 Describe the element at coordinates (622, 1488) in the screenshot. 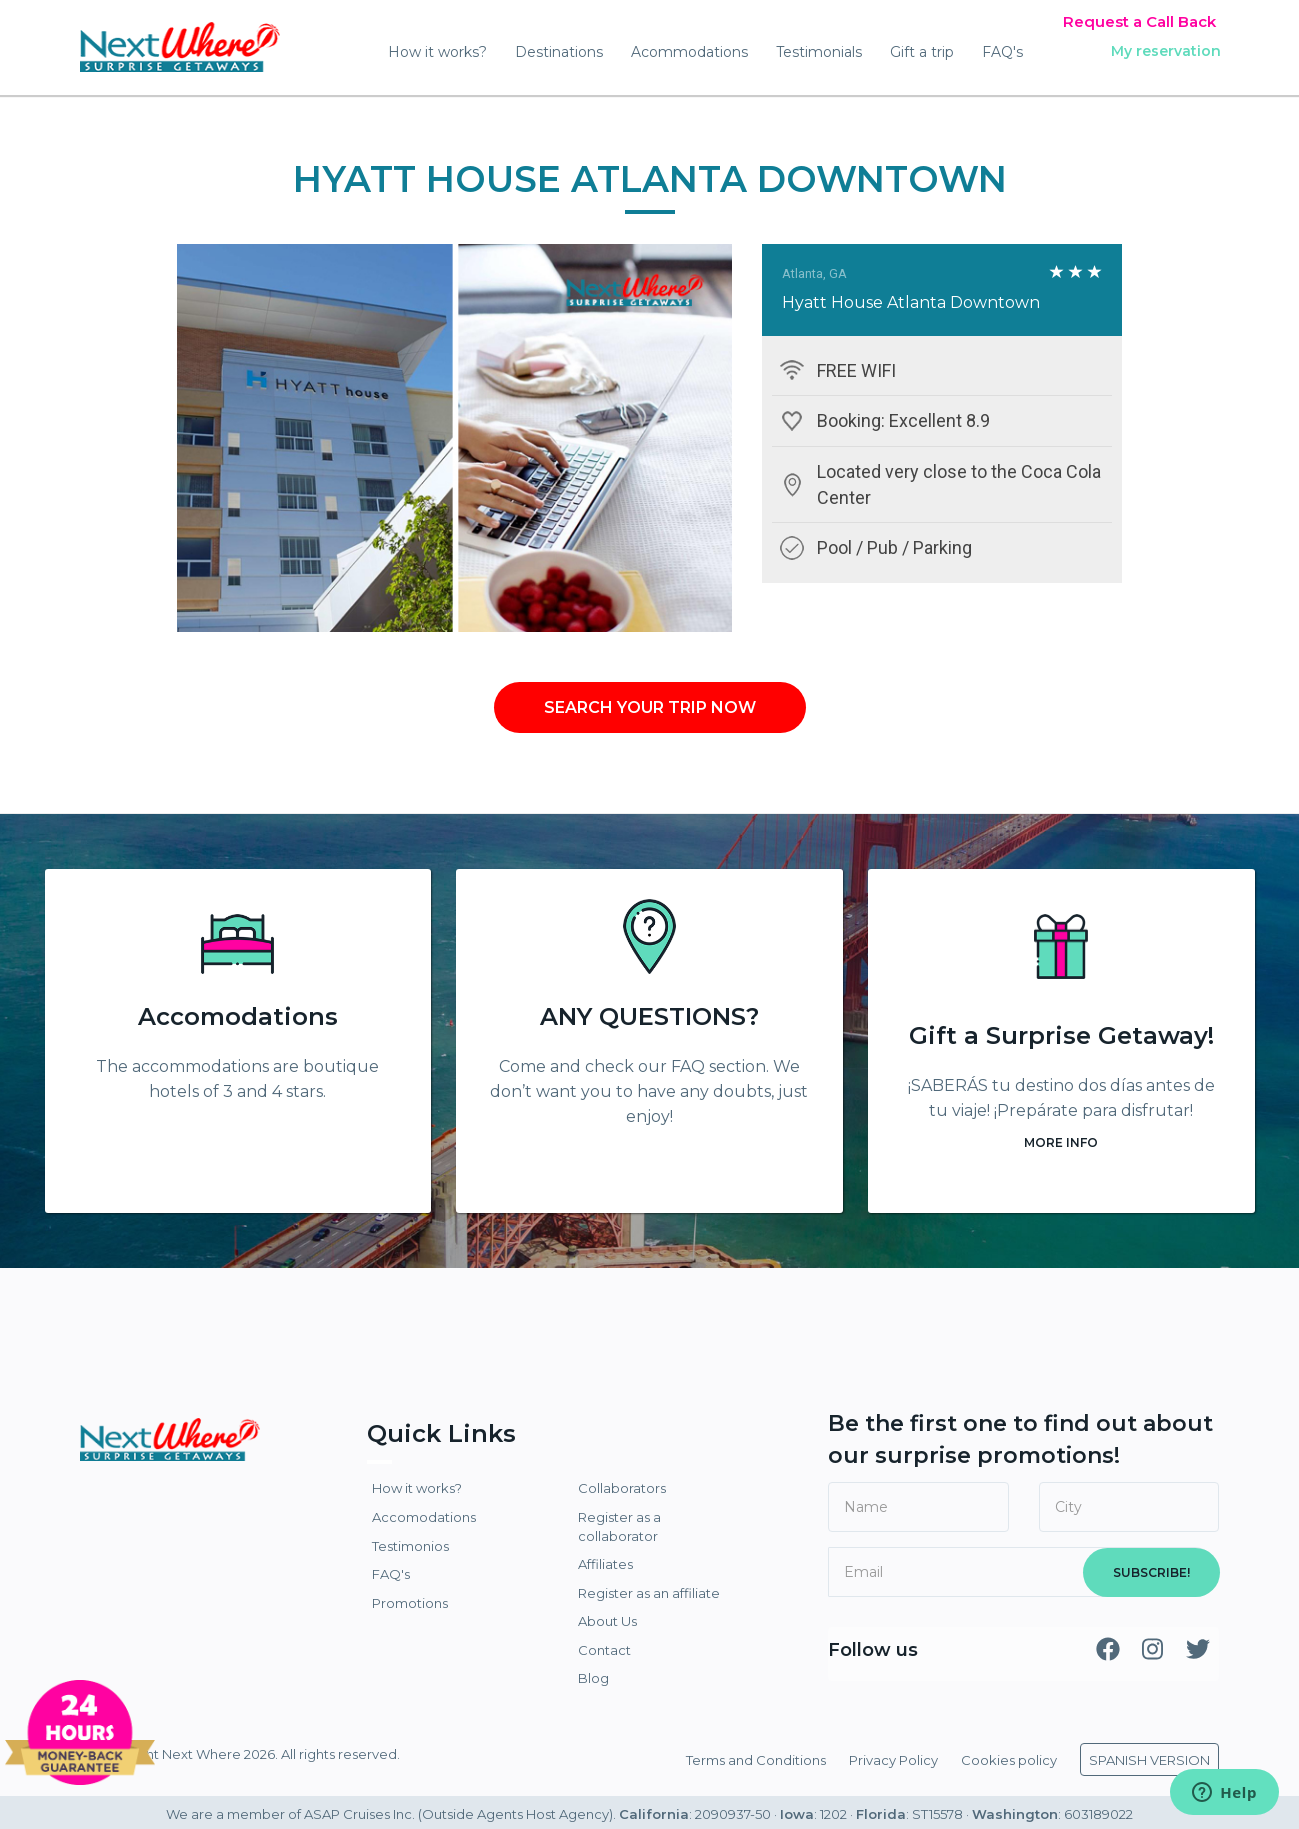

I see `Collaborators` at that location.